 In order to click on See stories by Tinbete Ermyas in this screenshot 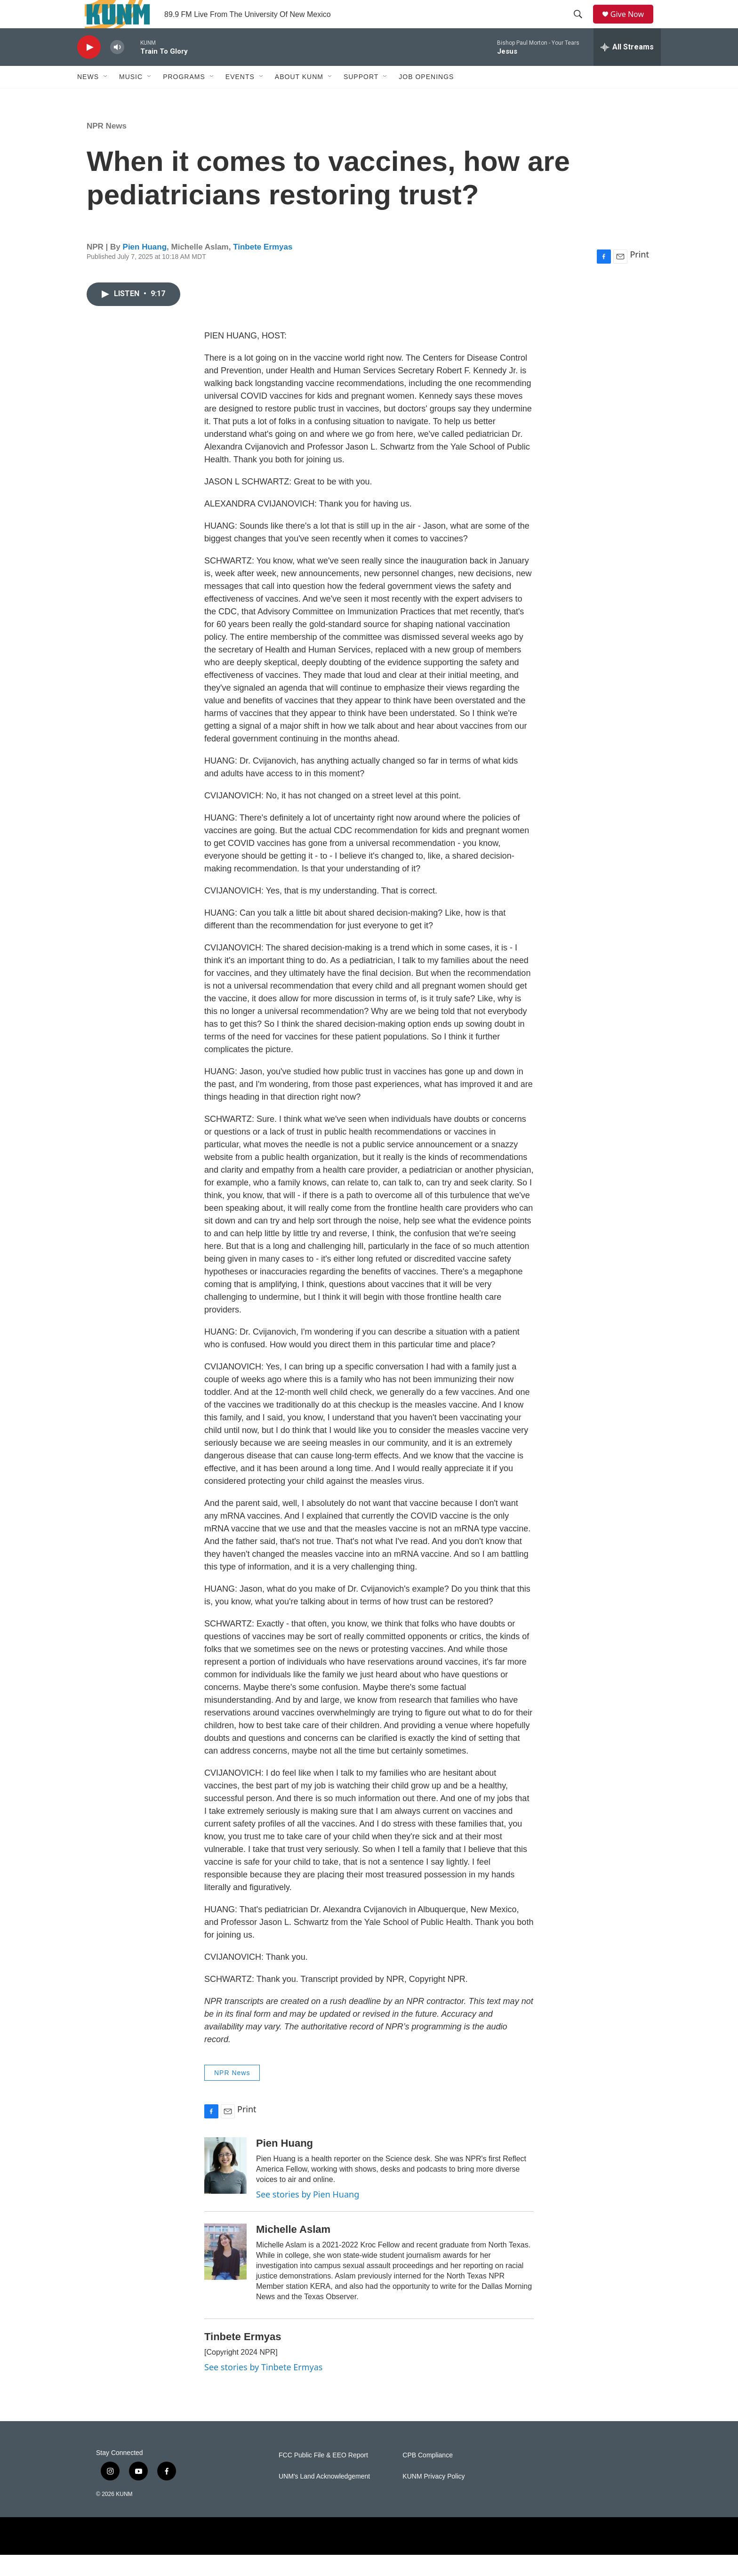, I will do `click(263, 2388)`.